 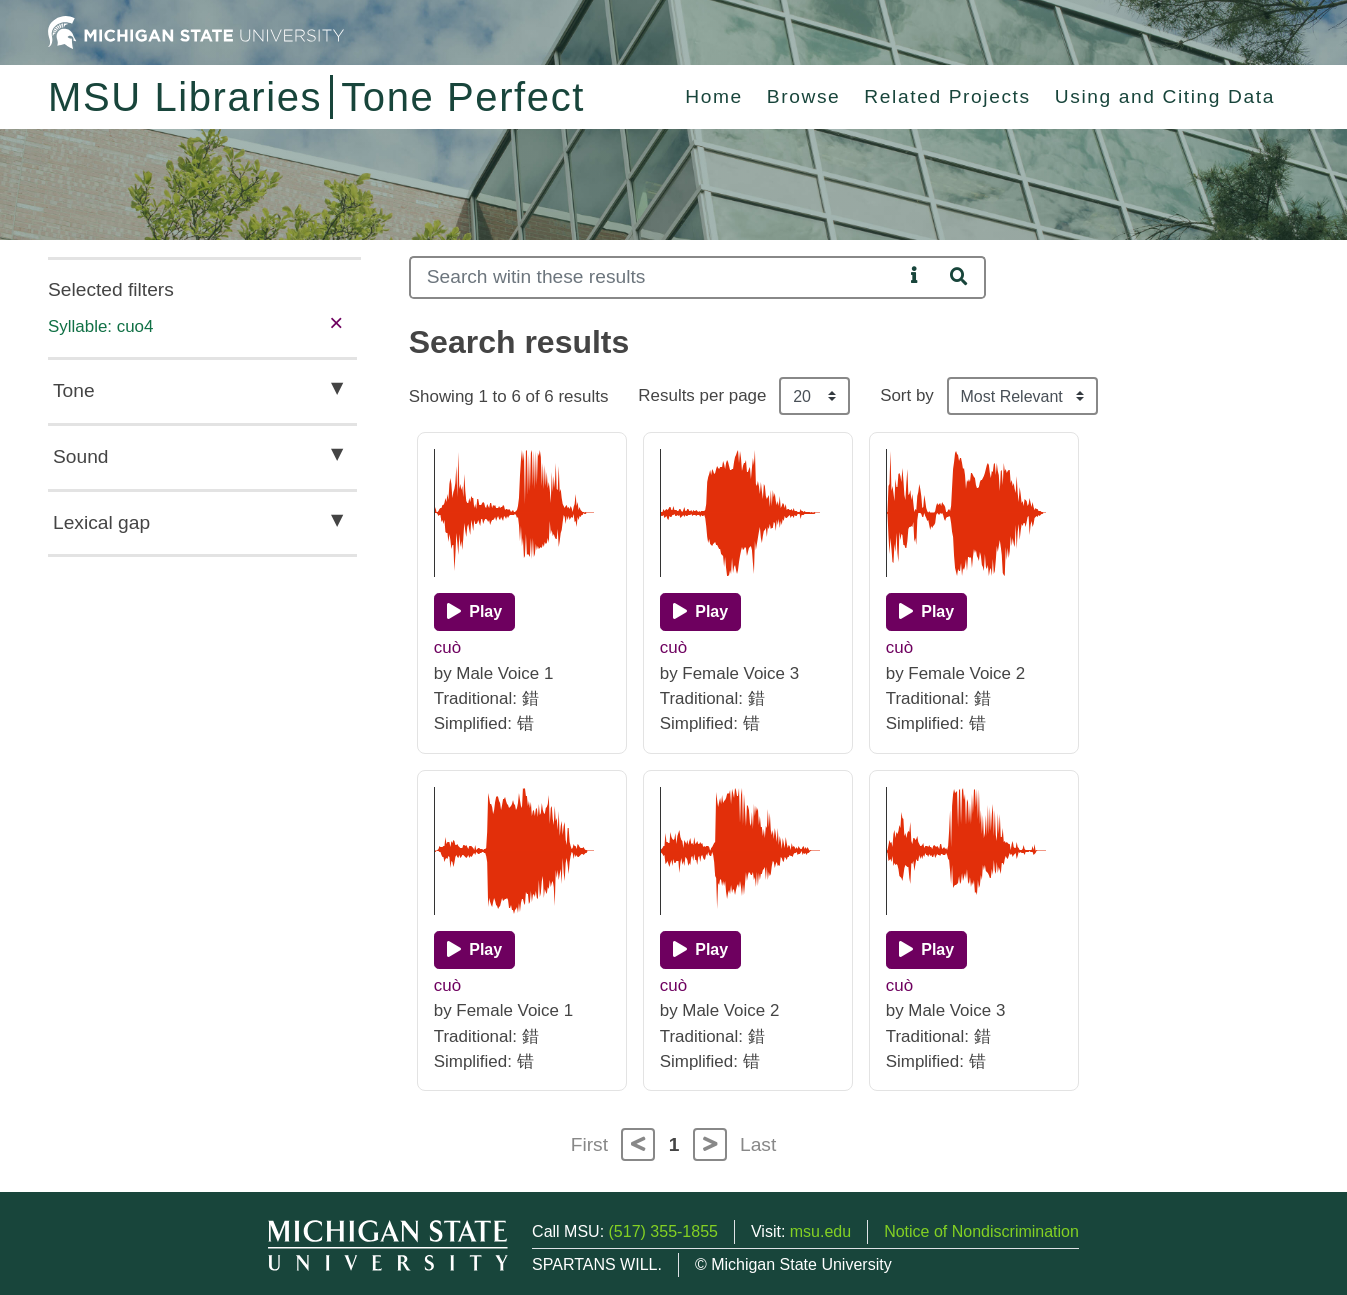 I want to click on [Play], so click(x=474, y=612).